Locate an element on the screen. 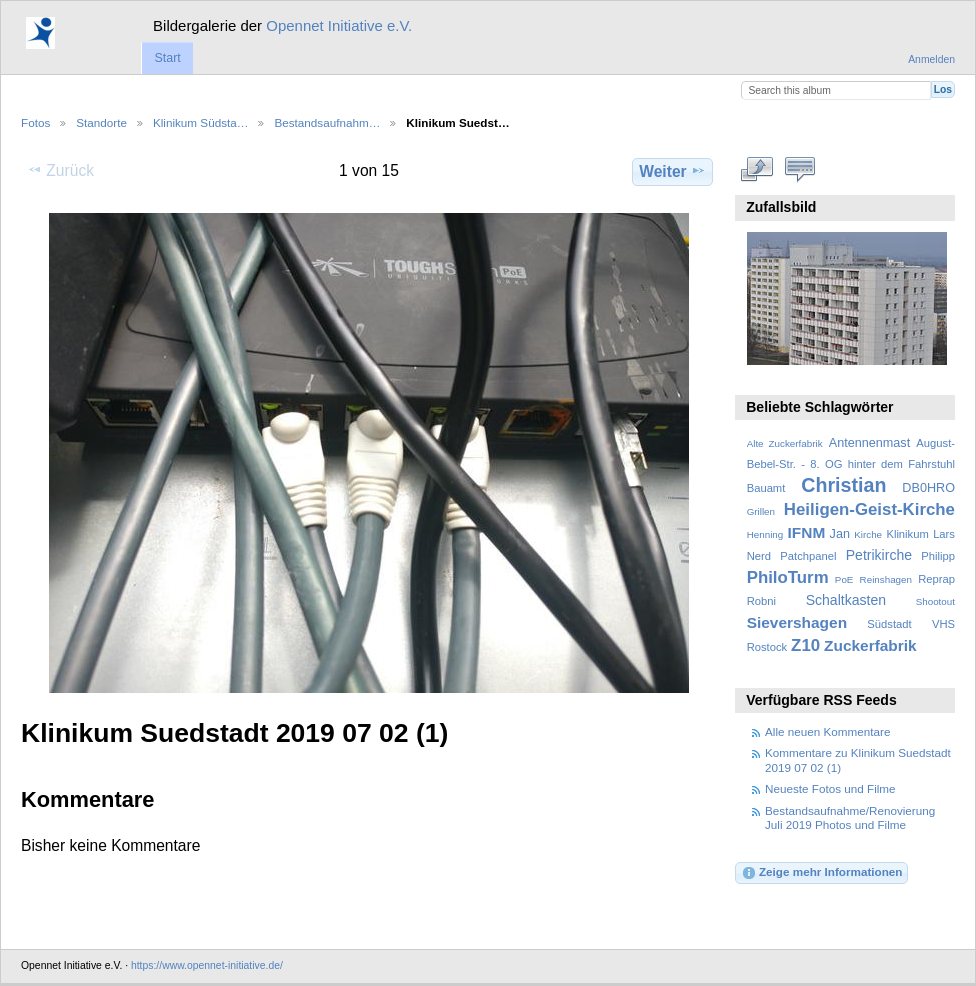 This screenshot has height=986, width=976. Anmelden is located at coordinates (931, 59).